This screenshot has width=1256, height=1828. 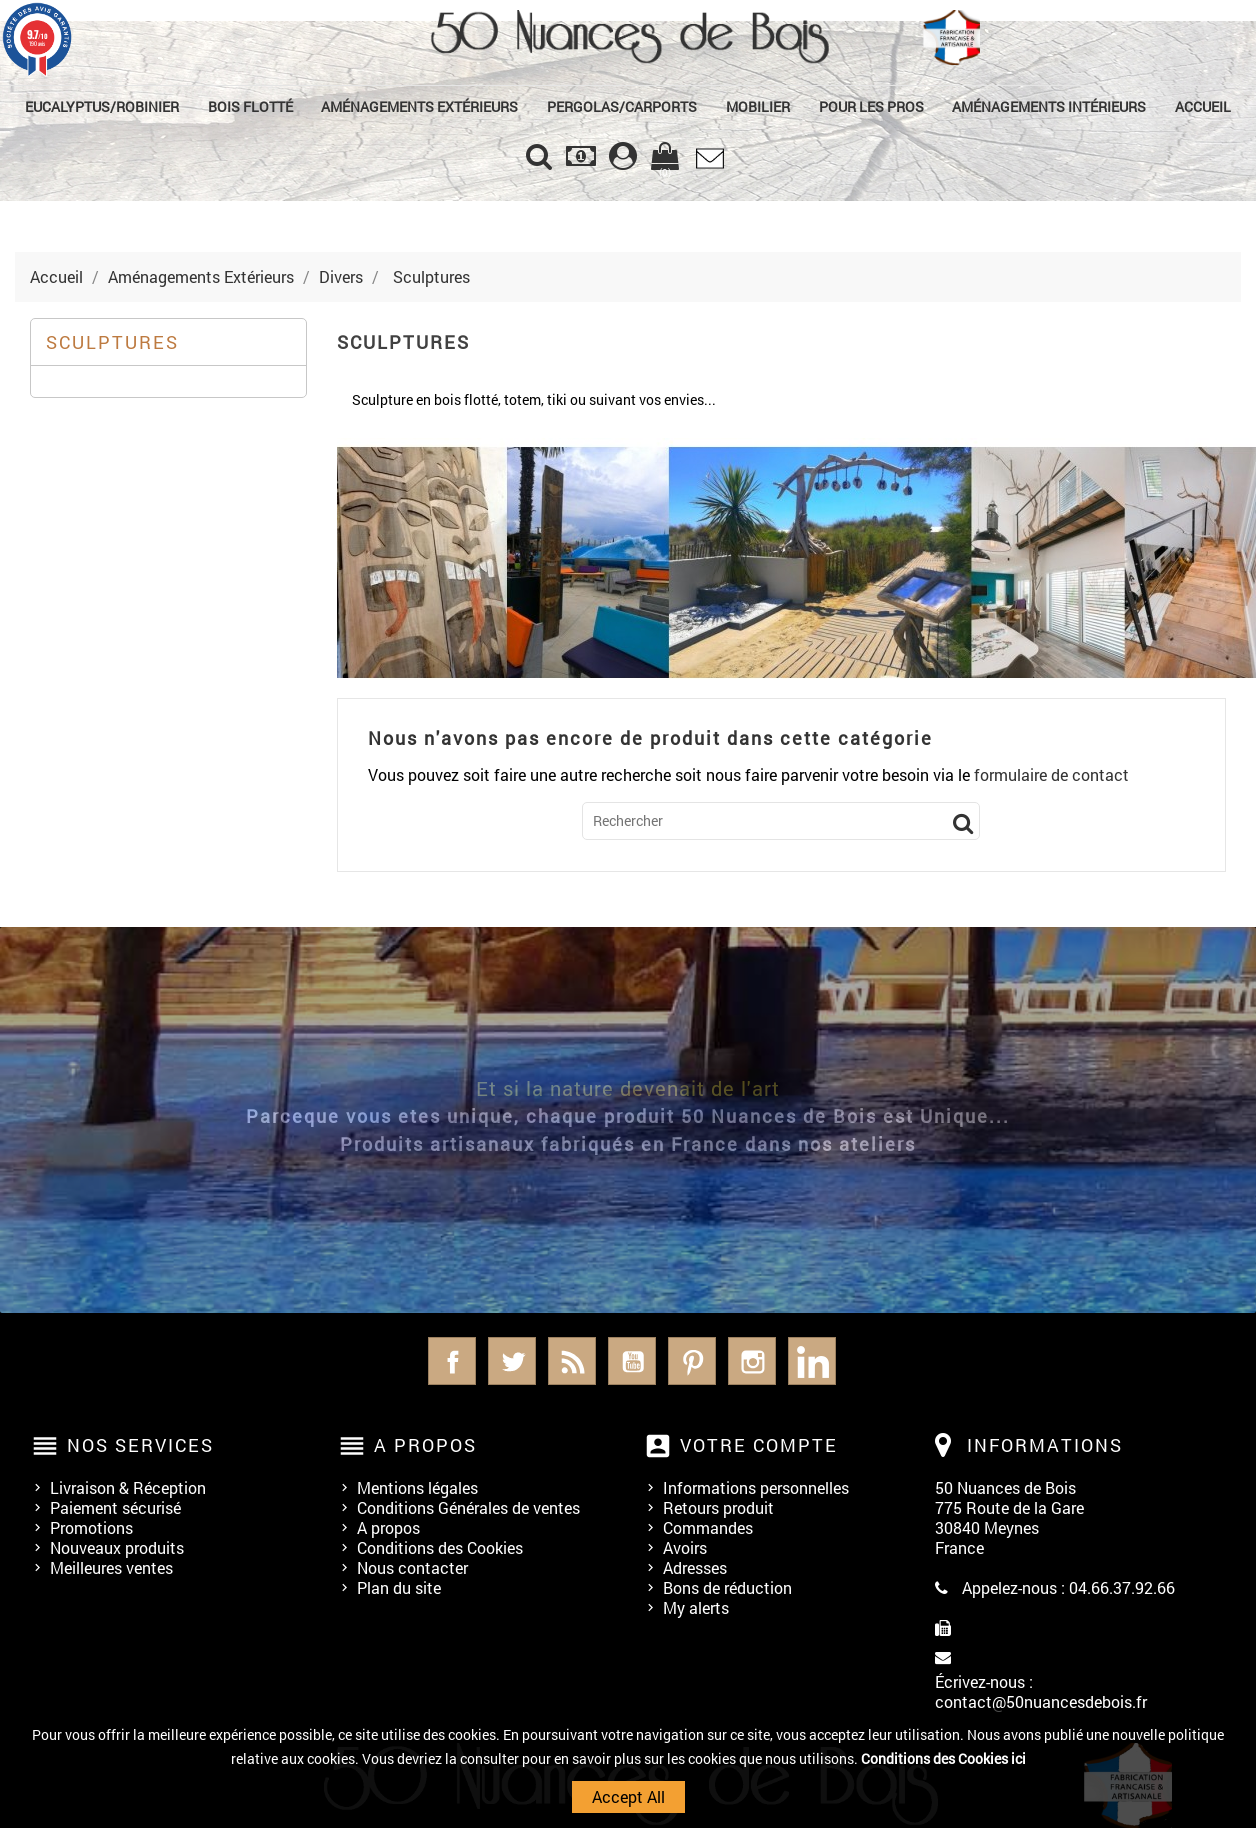 I want to click on Bons de réduction, so click(x=727, y=1587).